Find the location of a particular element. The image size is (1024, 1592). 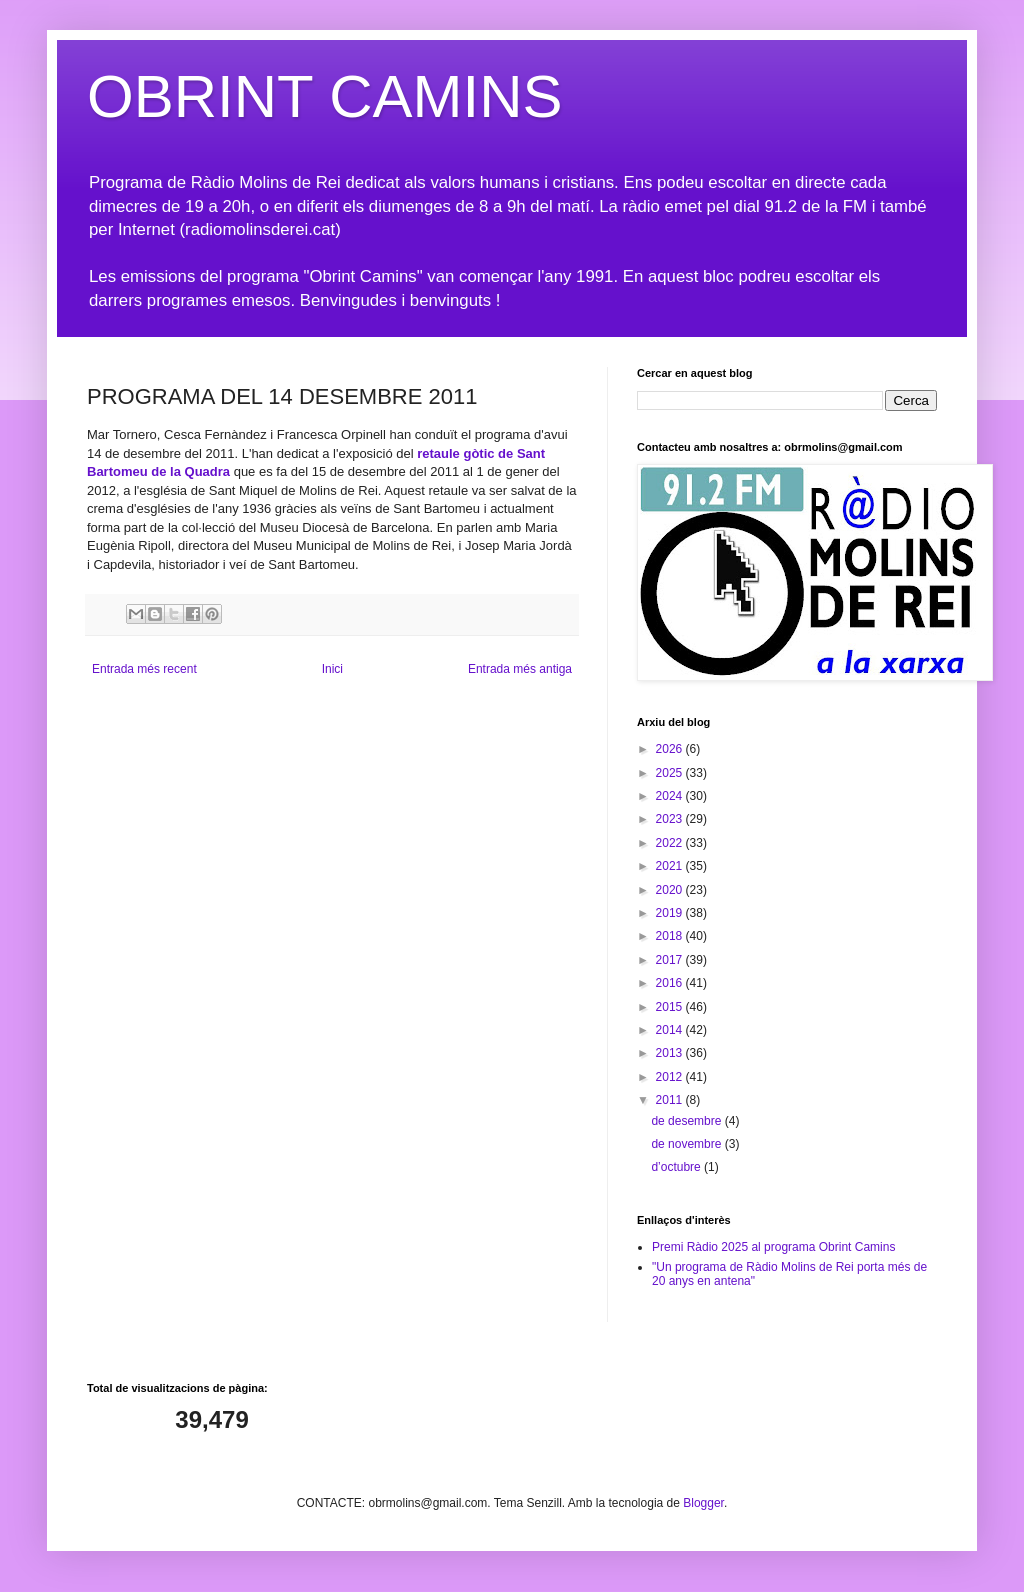

2024 is located at coordinates (671, 796).